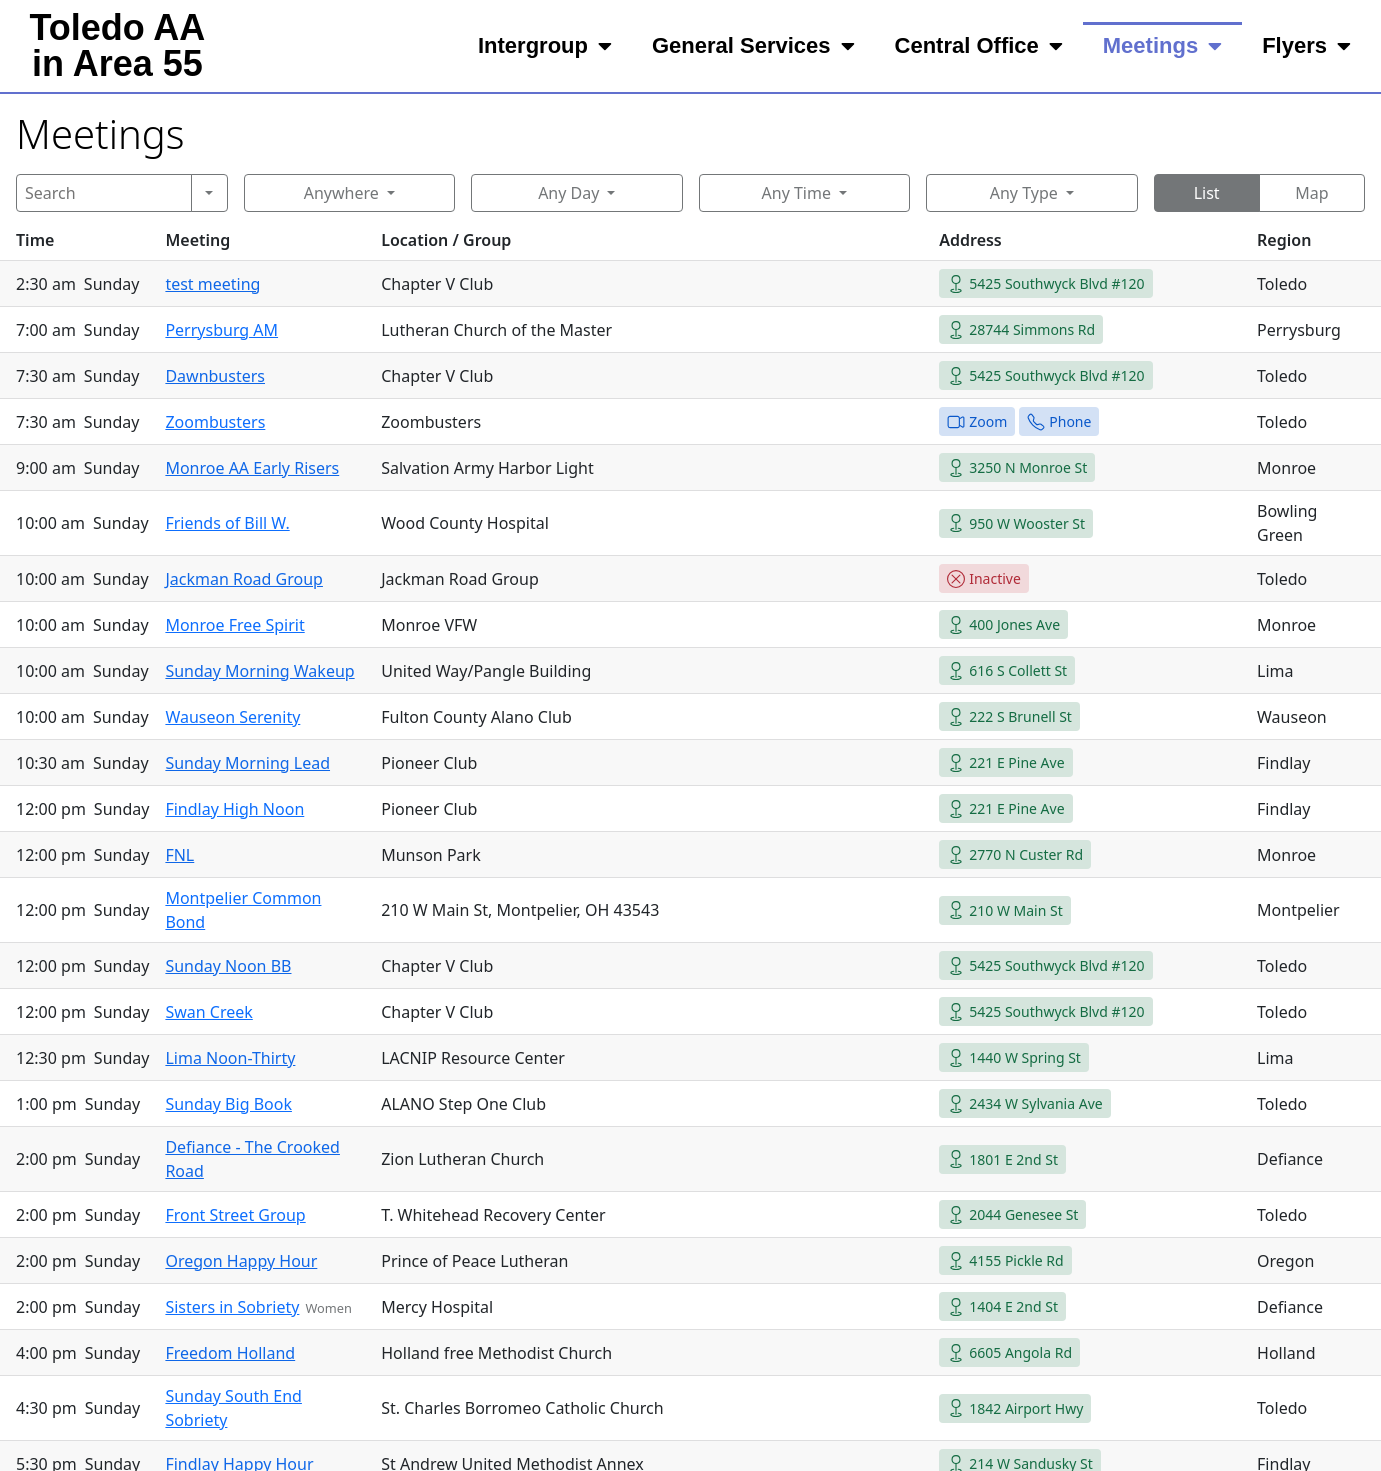 This screenshot has width=1381, height=1471. Describe the element at coordinates (1306, 46) in the screenshot. I see `Flyers` at that location.